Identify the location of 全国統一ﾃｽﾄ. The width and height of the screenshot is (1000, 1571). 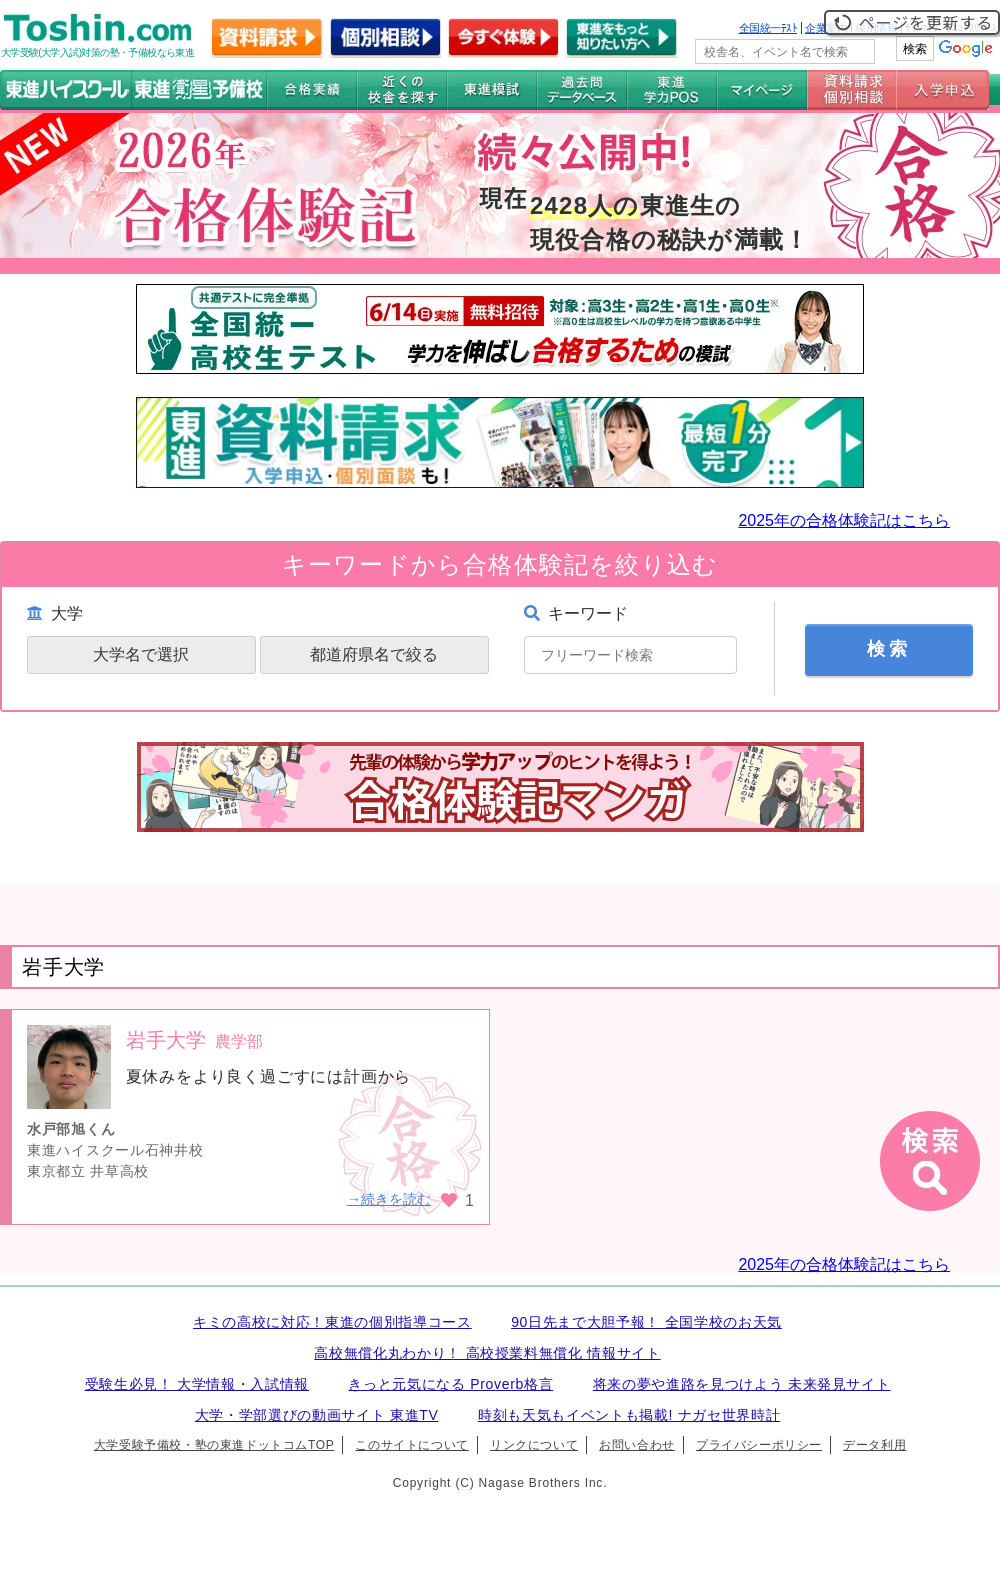
(768, 28).